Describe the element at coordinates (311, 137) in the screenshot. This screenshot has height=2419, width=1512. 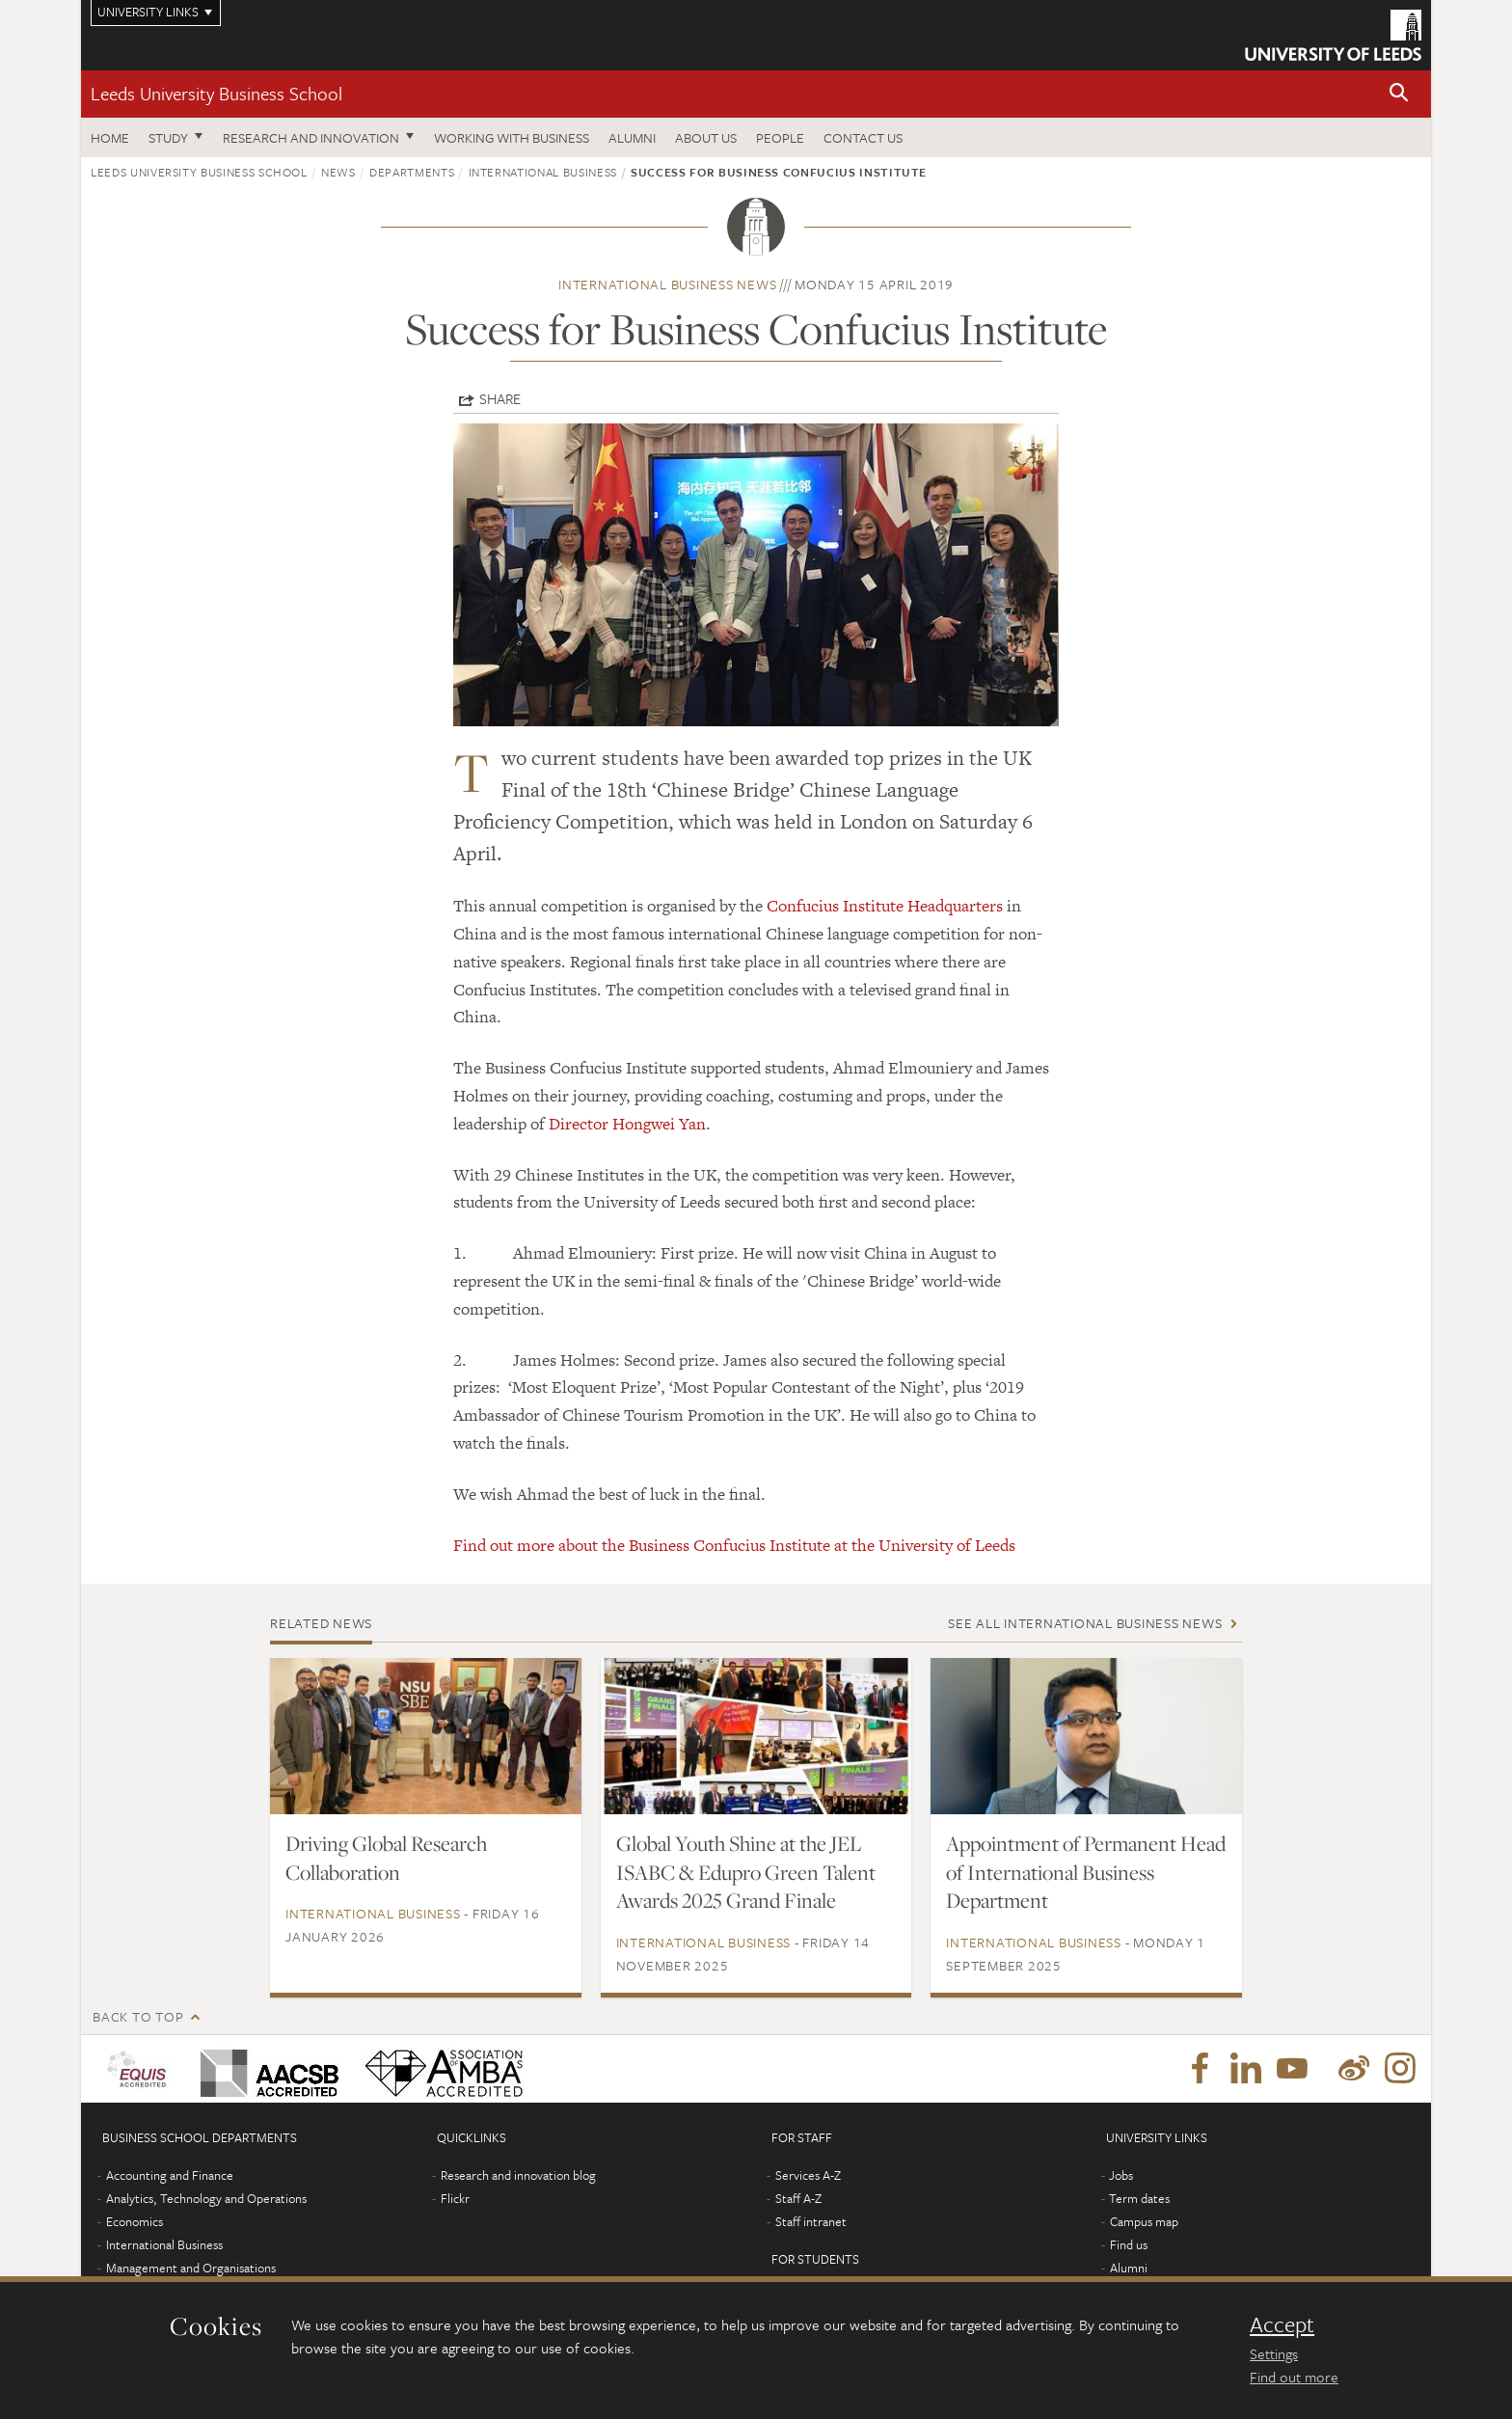
I see `Research and innovation` at that location.